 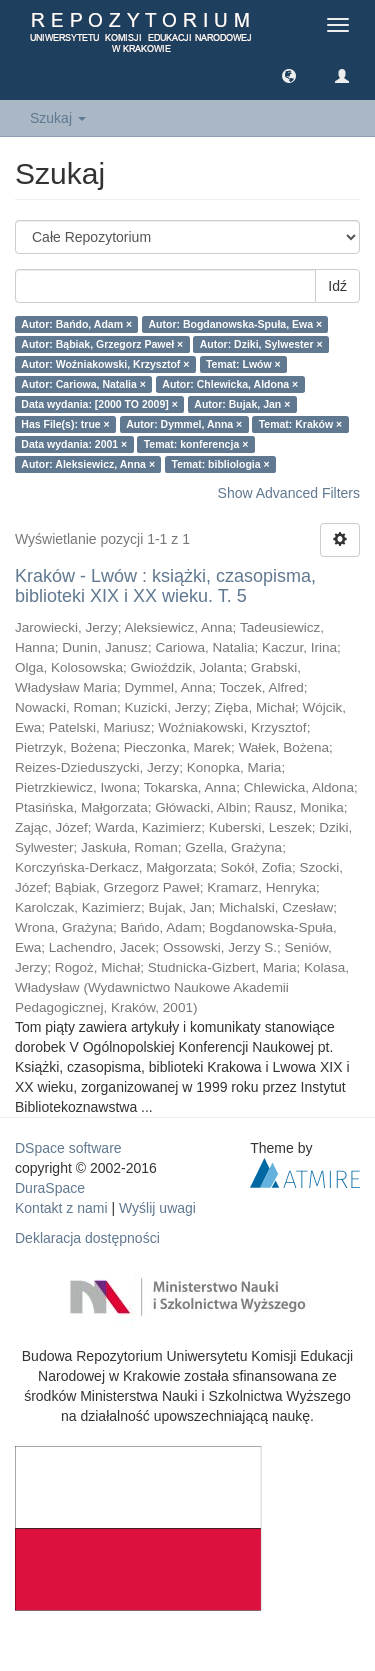 What do you see at coordinates (230, 384) in the screenshot?
I see `Autor: Chlewicka, Aldona ×` at bounding box center [230, 384].